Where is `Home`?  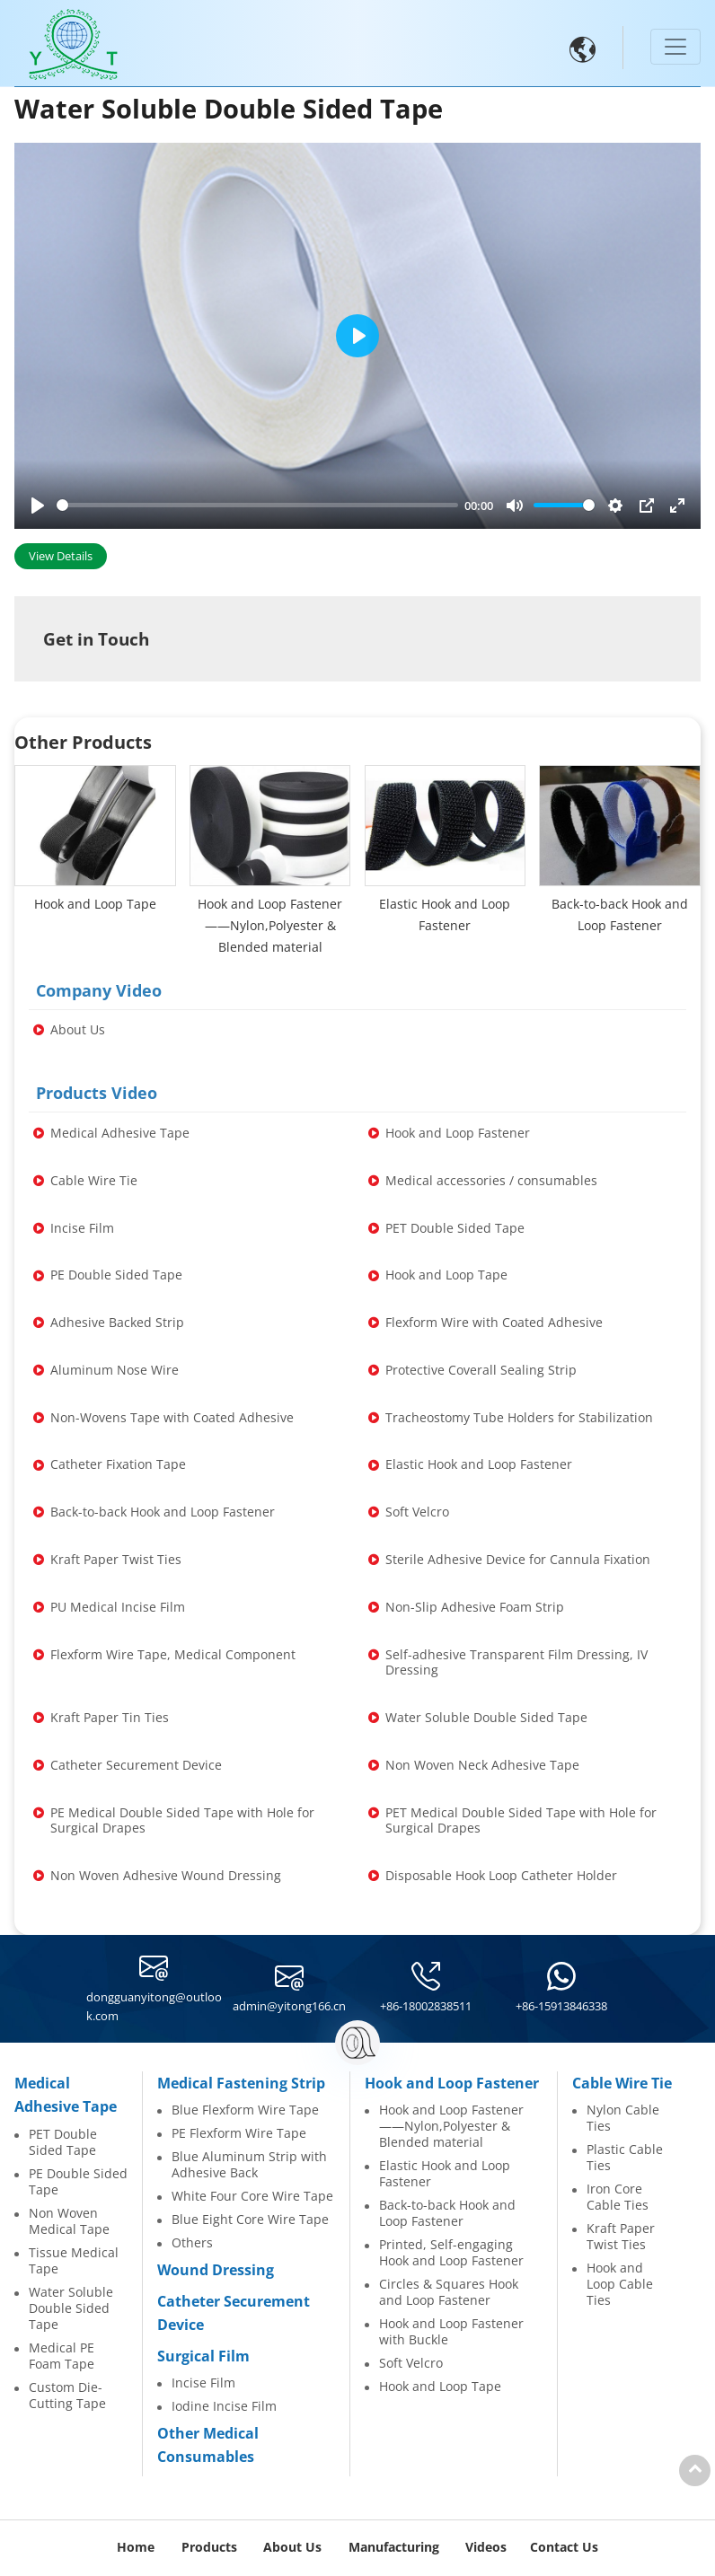 Home is located at coordinates (135, 2546).